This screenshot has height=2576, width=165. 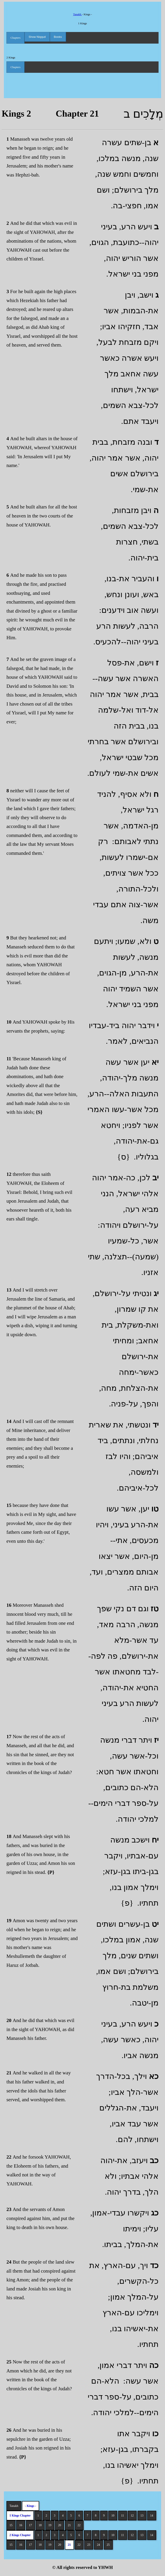 What do you see at coordinates (30, 2525) in the screenshot?
I see `17` at bounding box center [30, 2525].